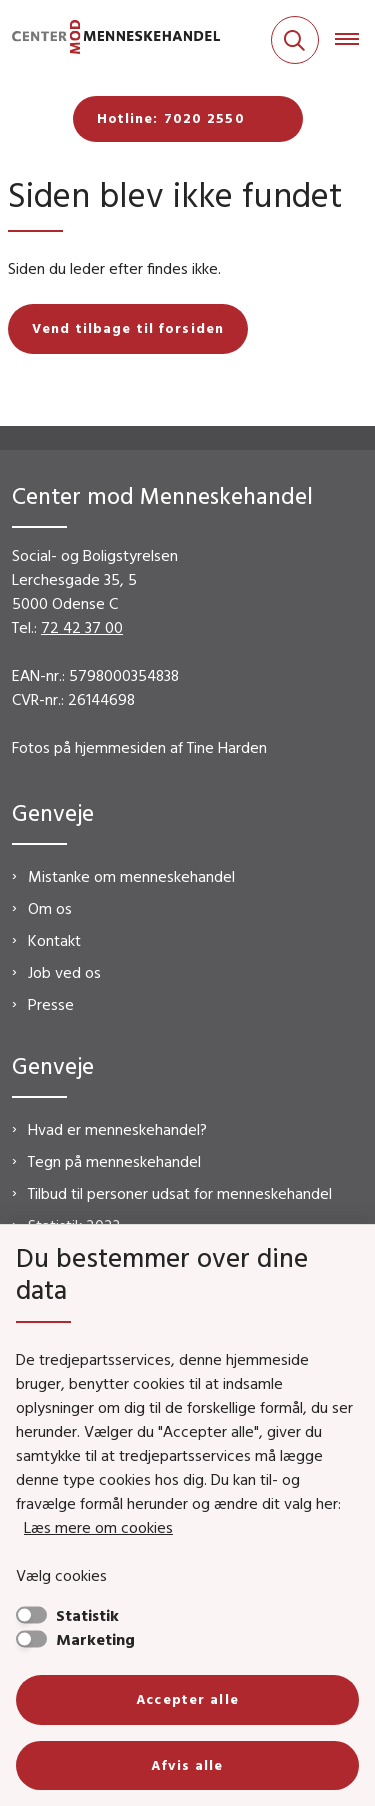 The width and height of the screenshot is (375, 1806). I want to click on Kontakt, so click(54, 940).